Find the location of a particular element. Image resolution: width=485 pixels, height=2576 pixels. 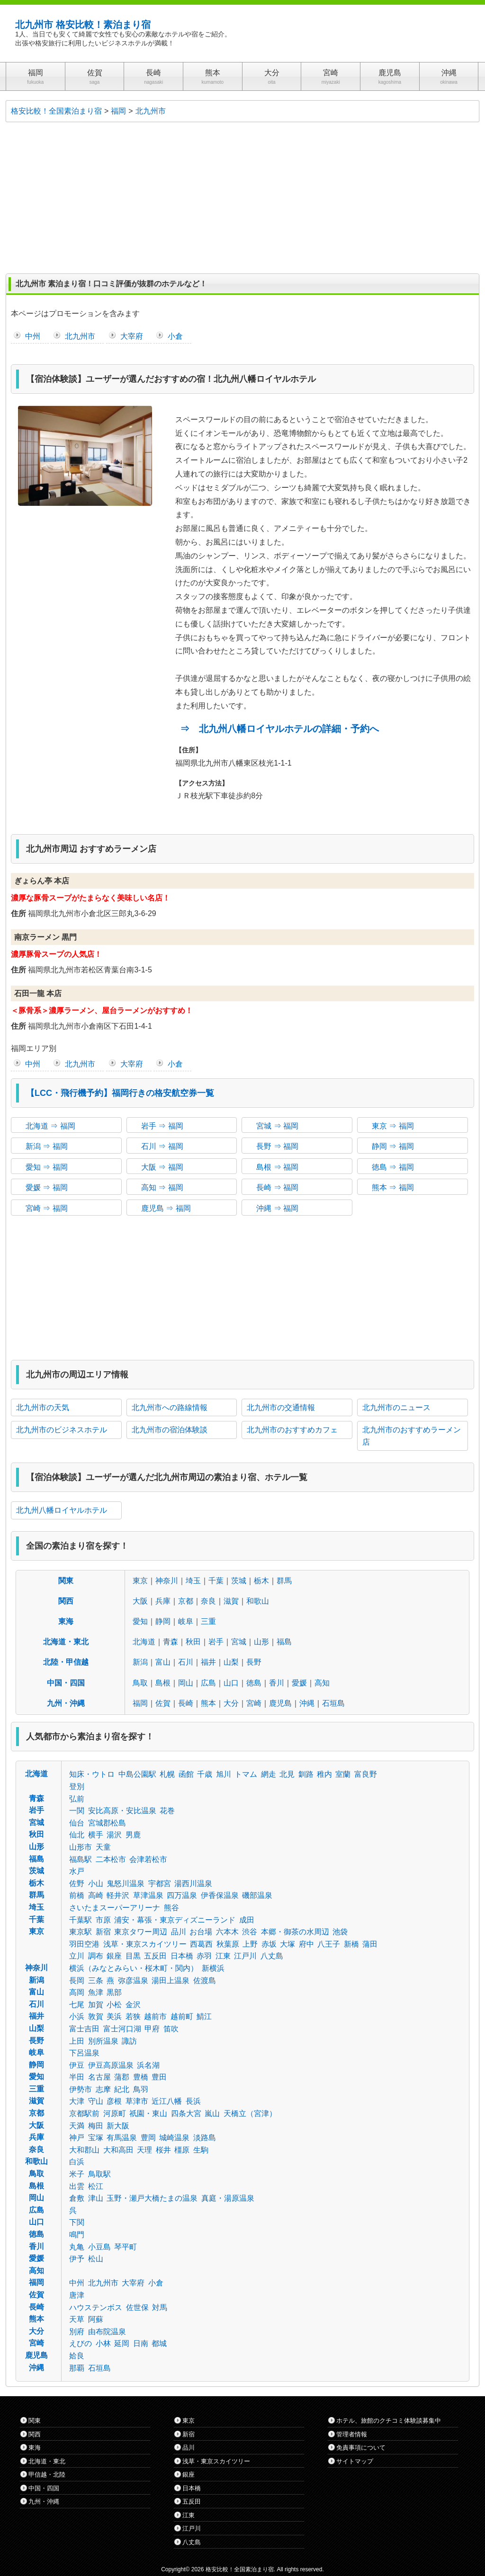

黒部 is located at coordinates (114, 1992).